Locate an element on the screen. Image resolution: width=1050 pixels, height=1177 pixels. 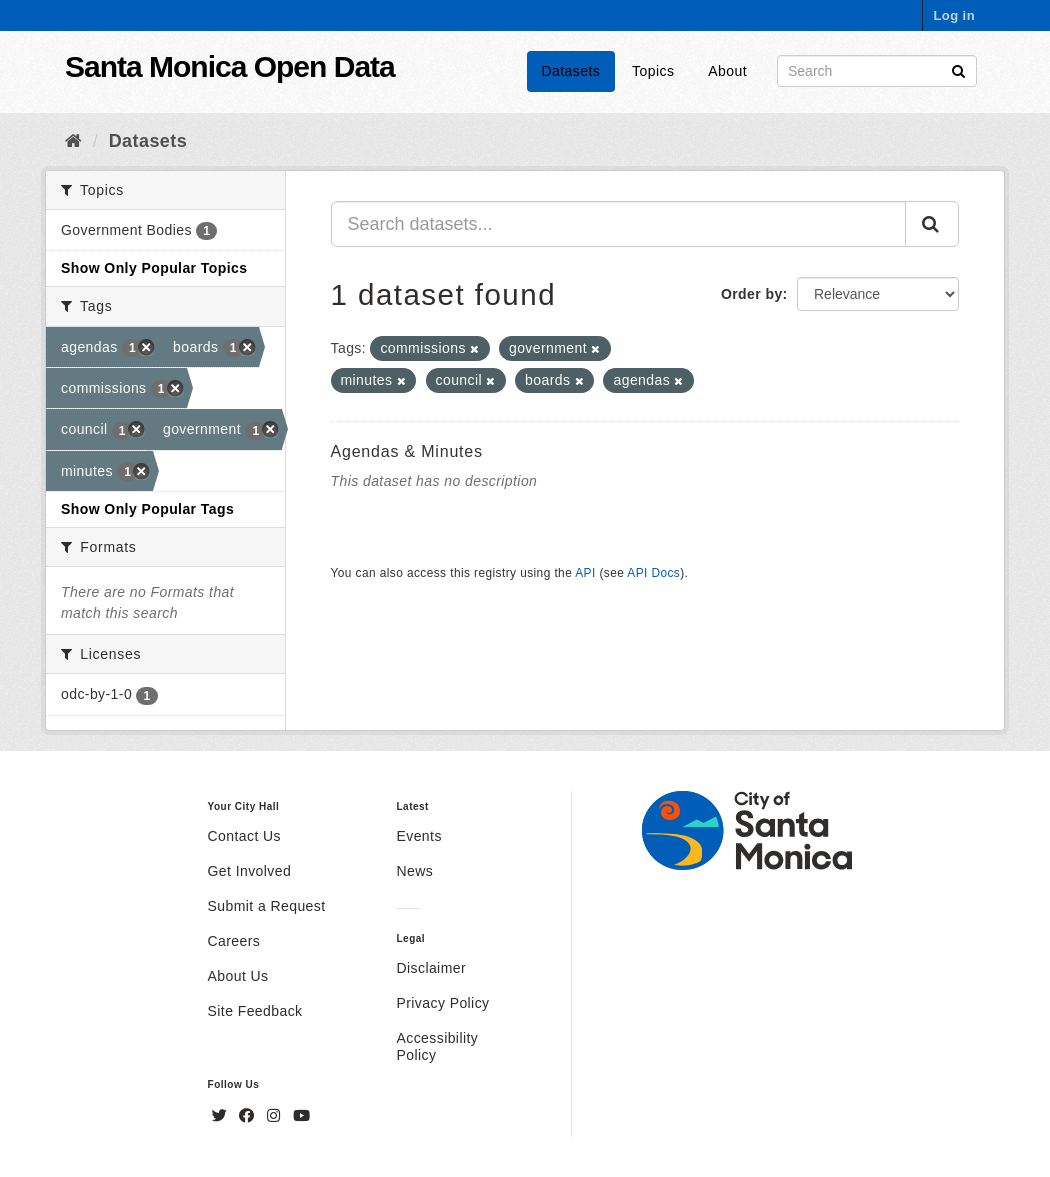
[Facebook] is located at coordinates (249, 1116).